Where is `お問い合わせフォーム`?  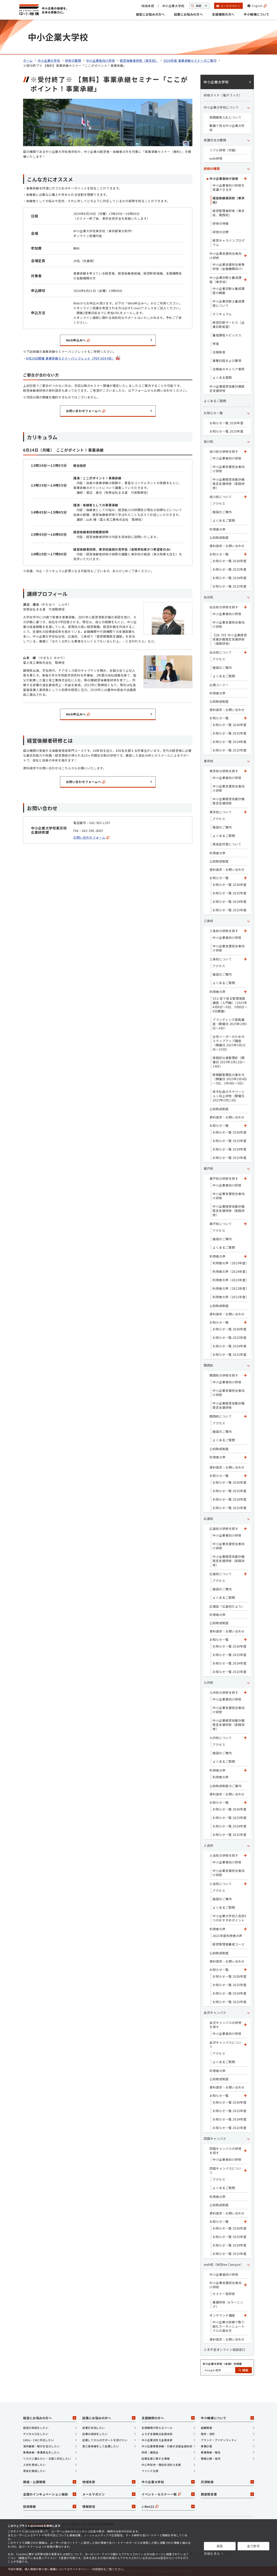
お問い合わせフォーム is located at coordinates (91, 837).